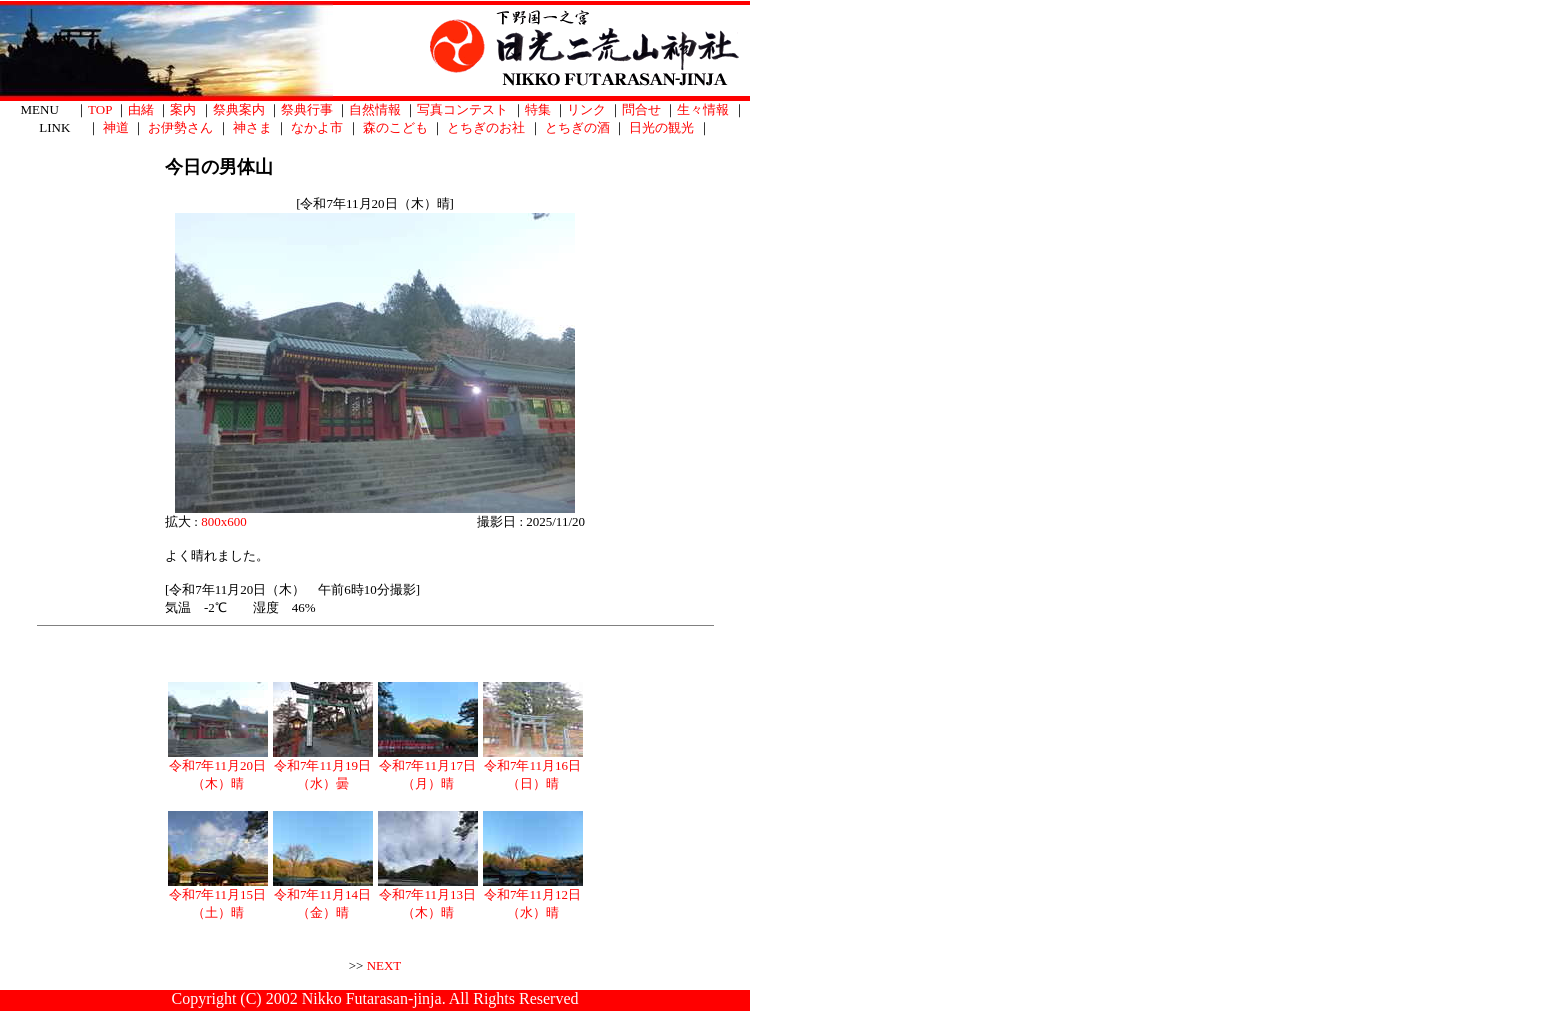 This screenshot has height=1019, width=1568. Describe the element at coordinates (224, 521) in the screenshot. I see `800x600` at that location.